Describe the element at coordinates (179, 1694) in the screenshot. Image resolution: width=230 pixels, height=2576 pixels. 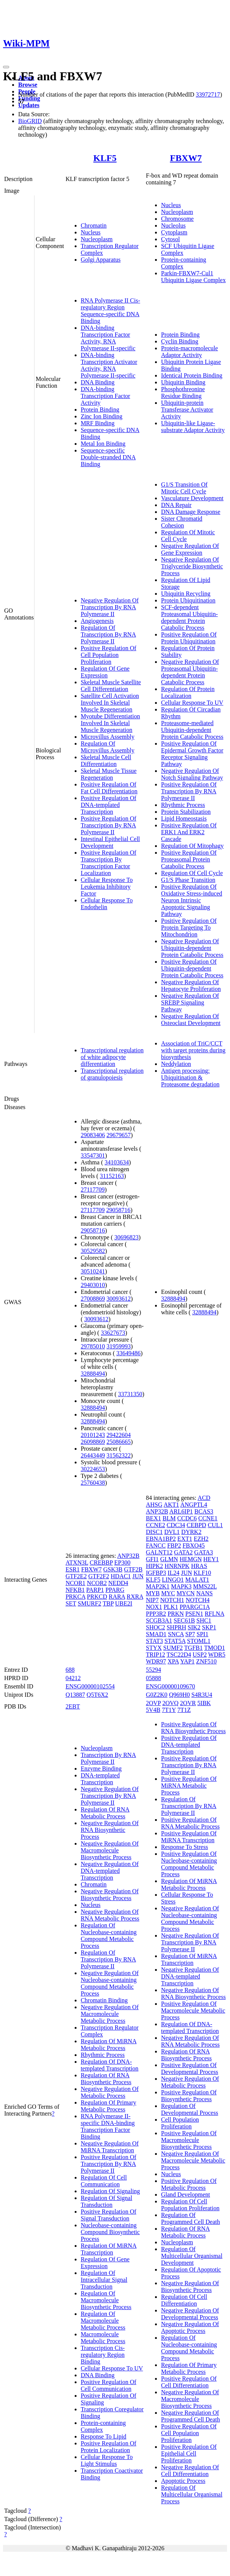
I see `Q969H0` at that location.